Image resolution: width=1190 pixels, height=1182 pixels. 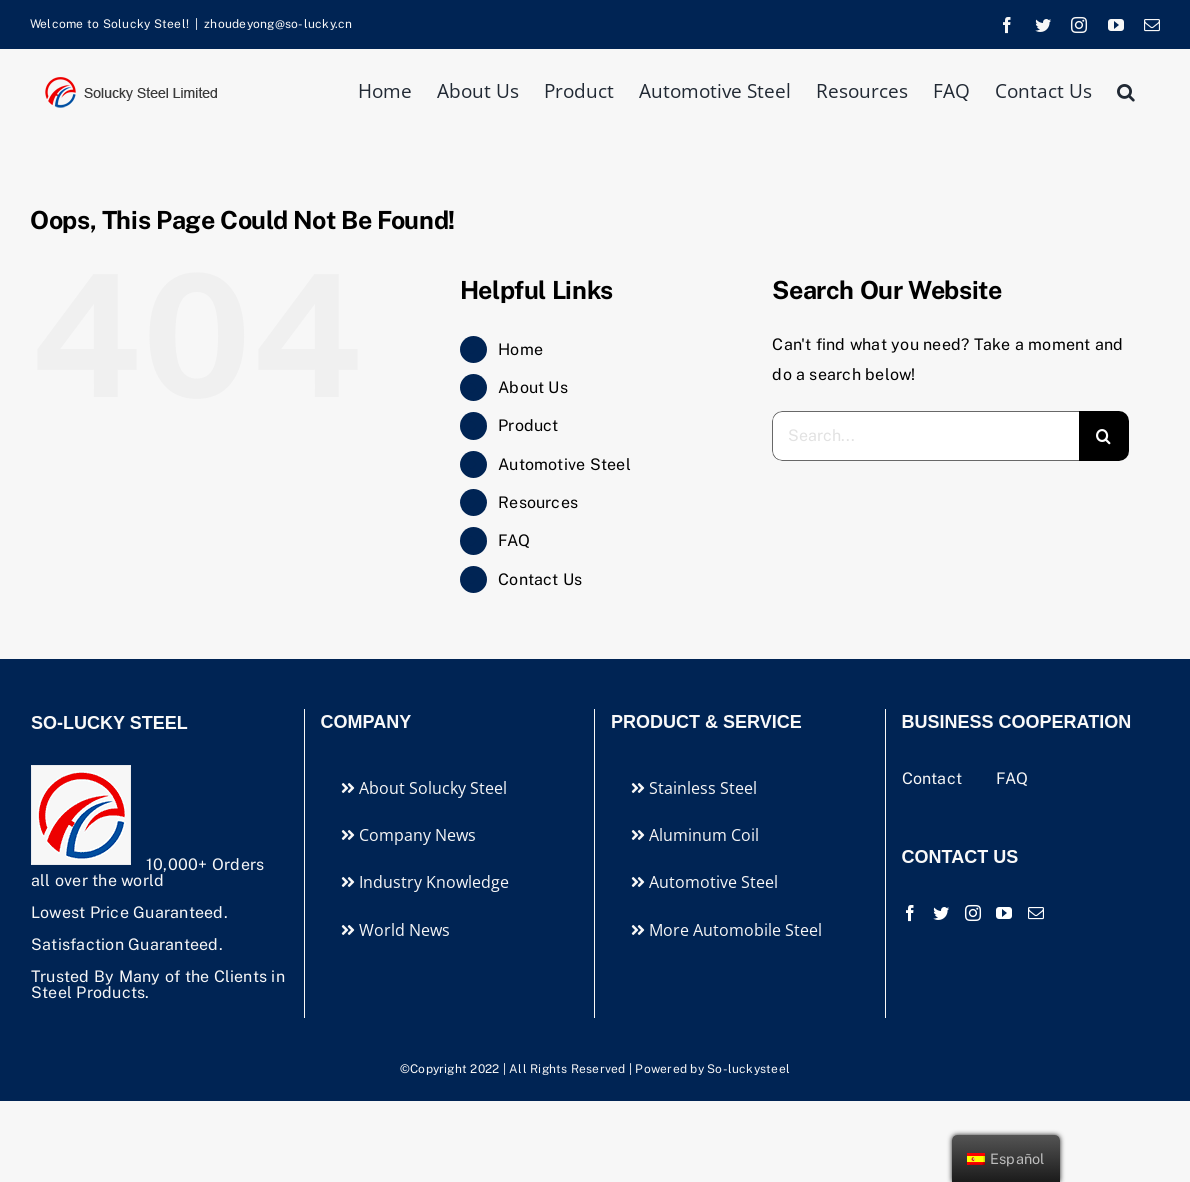 I want to click on FAQ, so click(x=514, y=540).